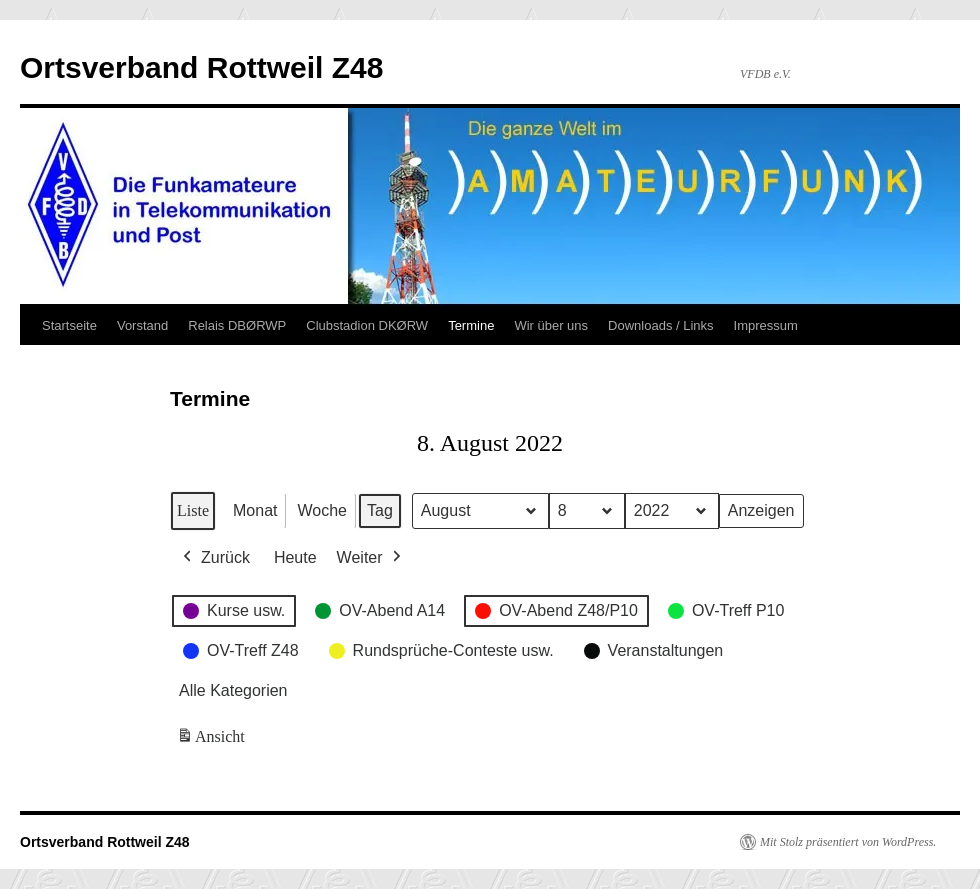 This screenshot has height=889, width=980. Describe the element at coordinates (471, 325) in the screenshot. I see `Termine` at that location.